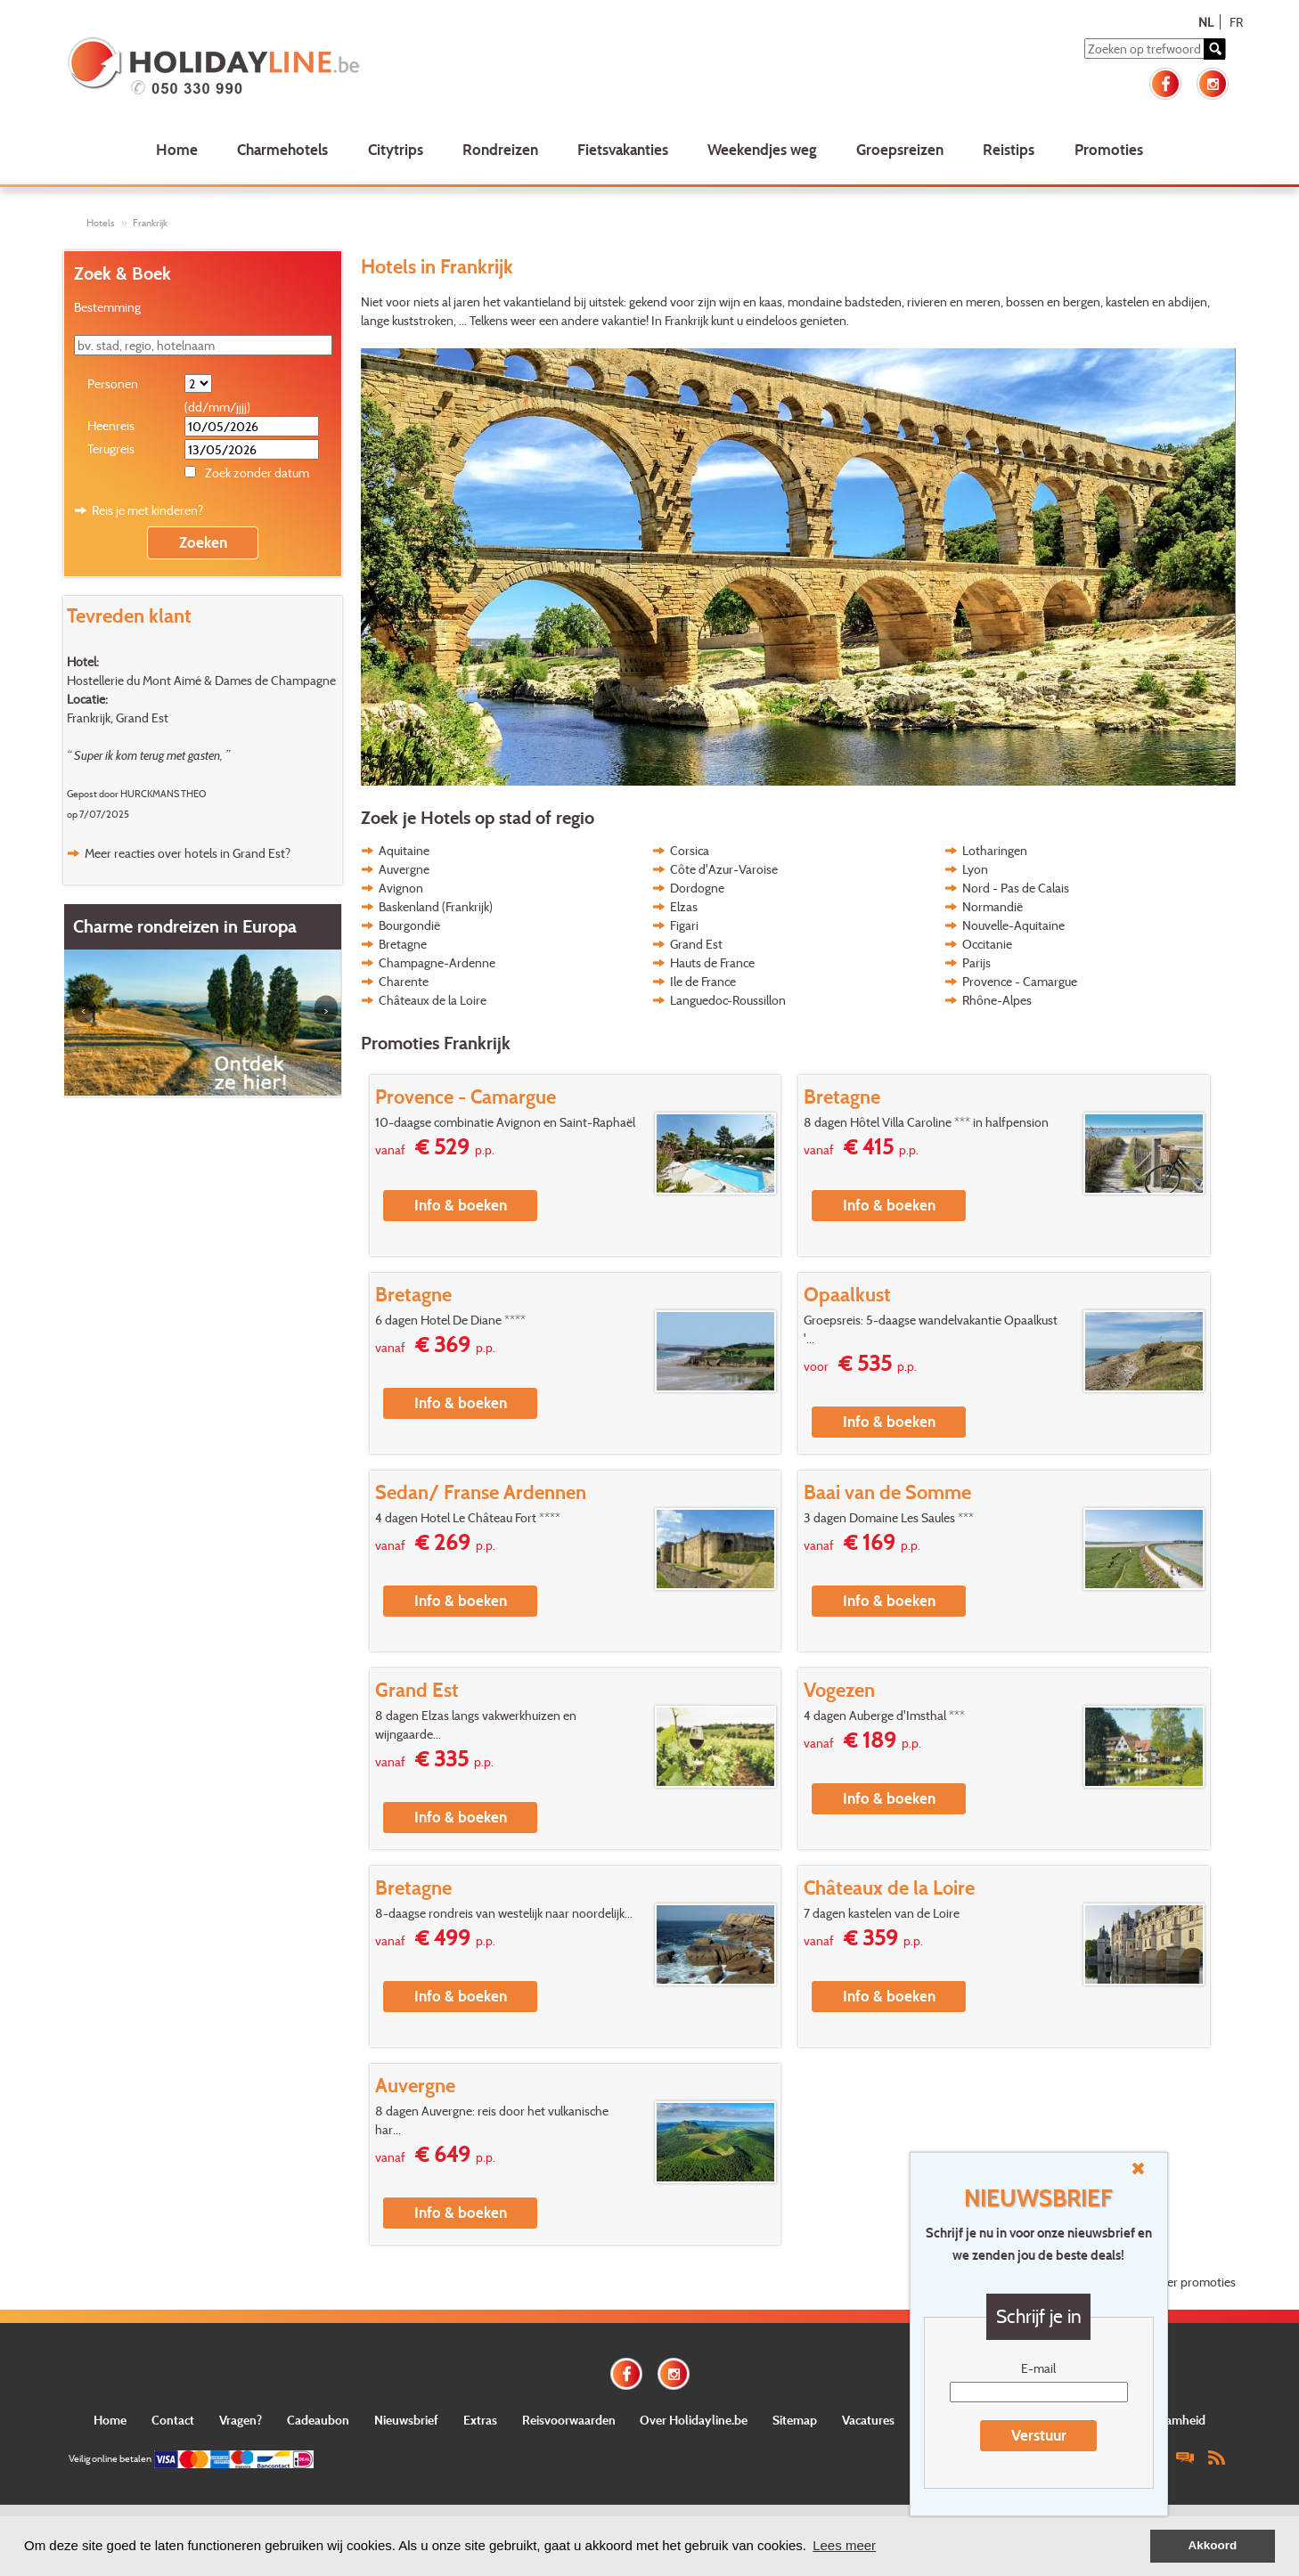  What do you see at coordinates (1038, 2434) in the screenshot?
I see `Verstuur` at bounding box center [1038, 2434].